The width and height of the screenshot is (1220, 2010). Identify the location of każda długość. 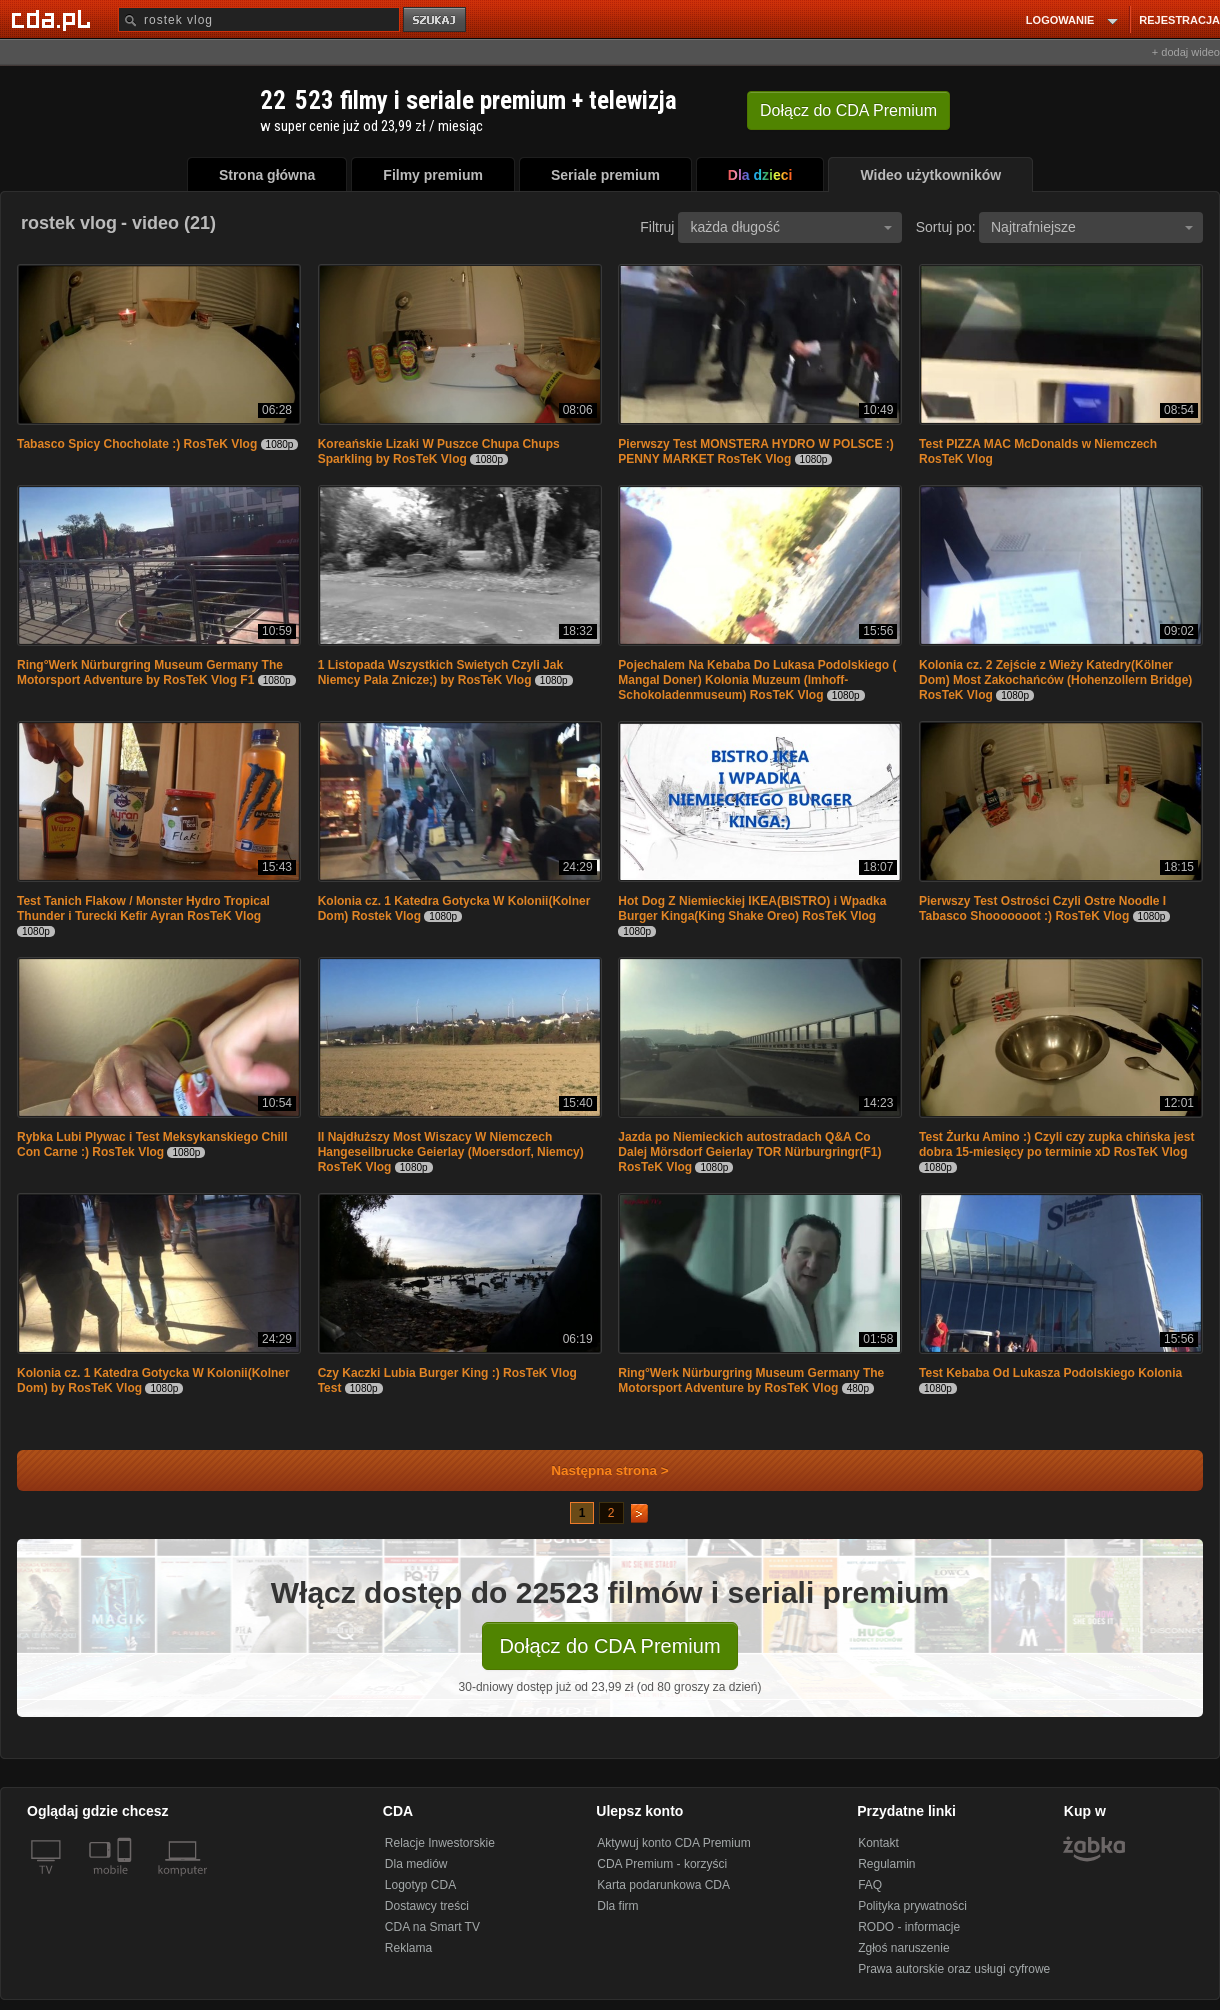
(791, 227).